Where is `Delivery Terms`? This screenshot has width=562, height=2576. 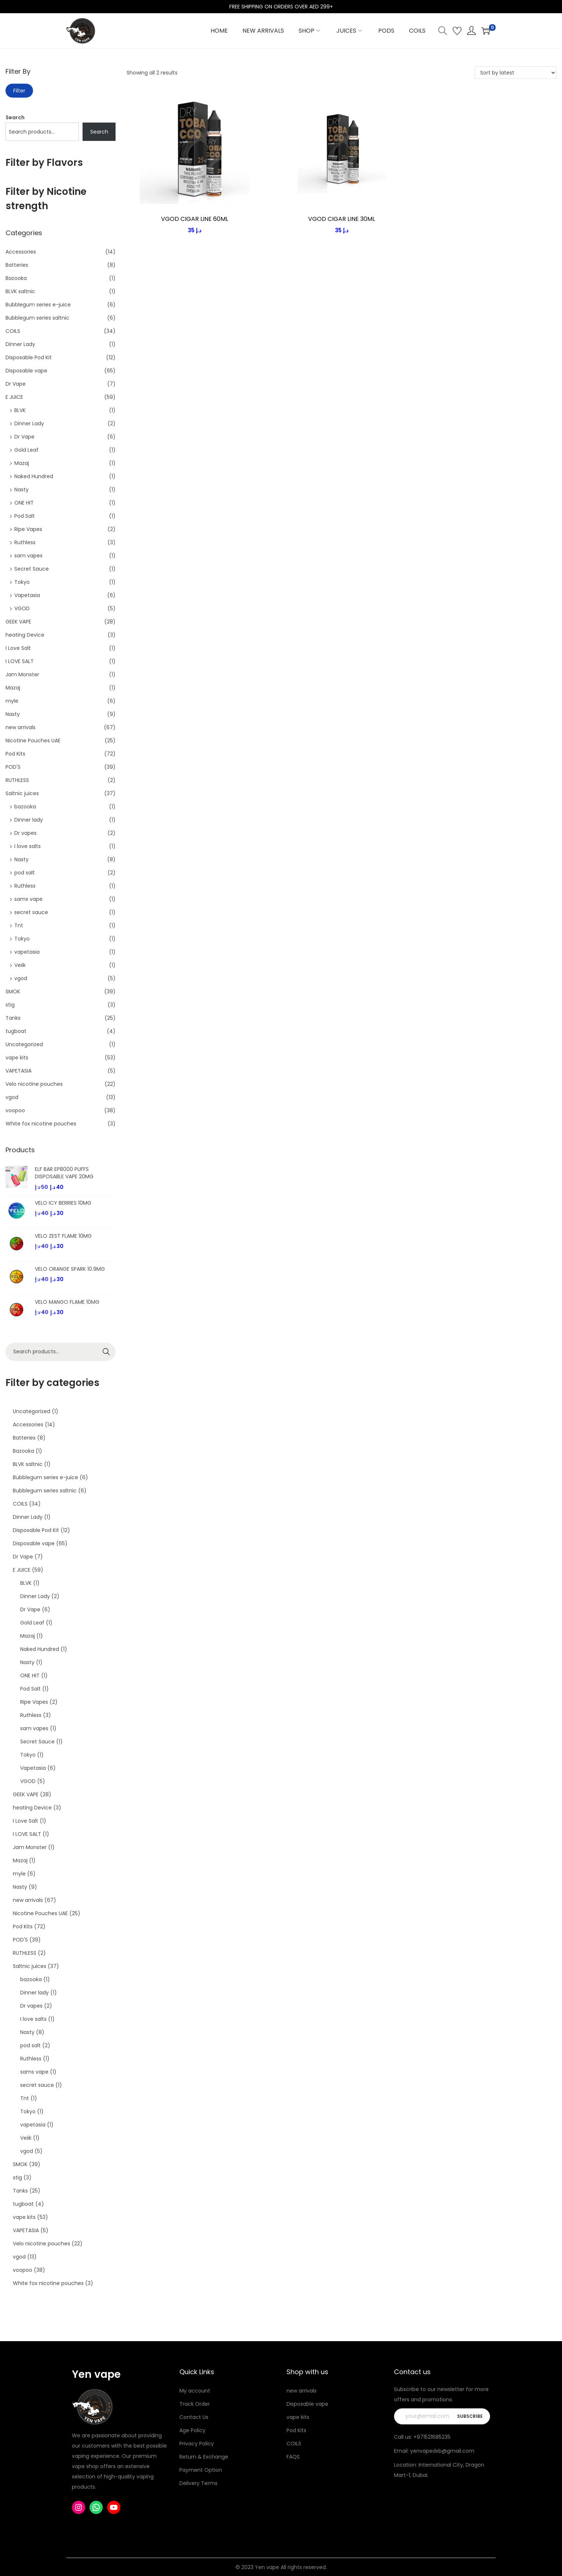 Delivery Terms is located at coordinates (198, 2483).